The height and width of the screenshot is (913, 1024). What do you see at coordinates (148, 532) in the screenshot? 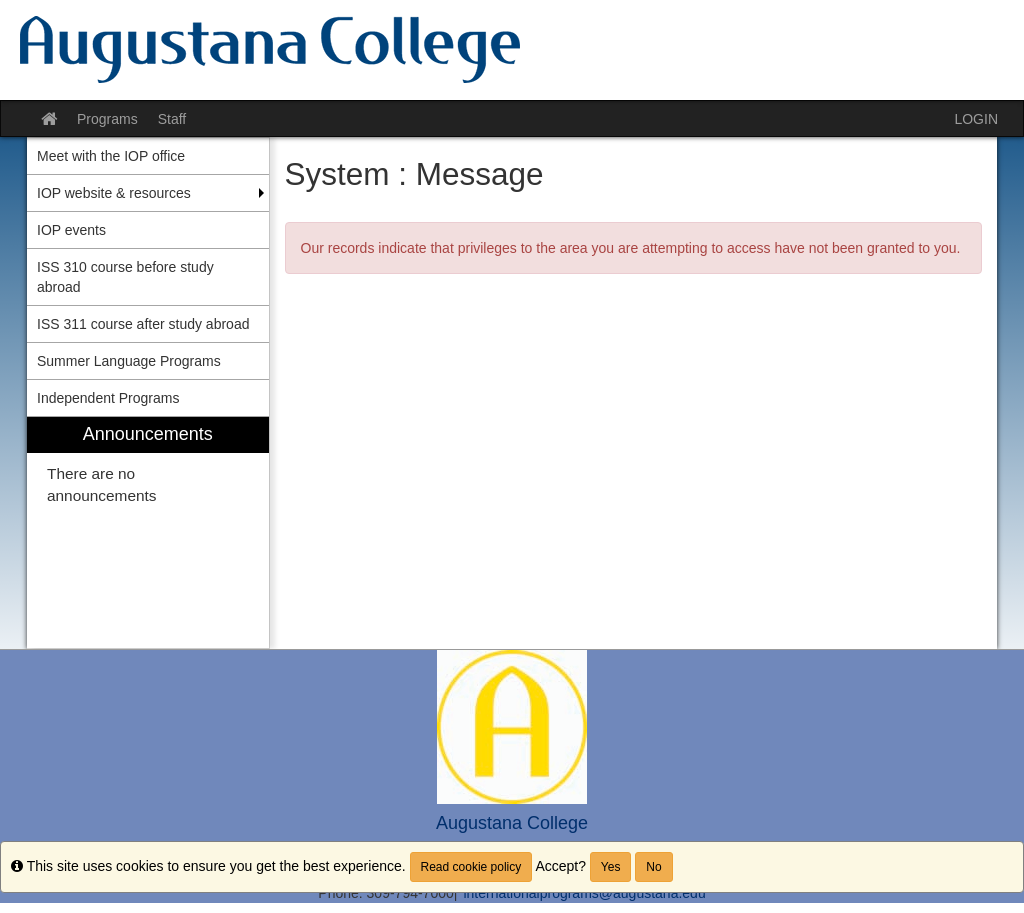
I see `[menuitem]` at bounding box center [148, 532].